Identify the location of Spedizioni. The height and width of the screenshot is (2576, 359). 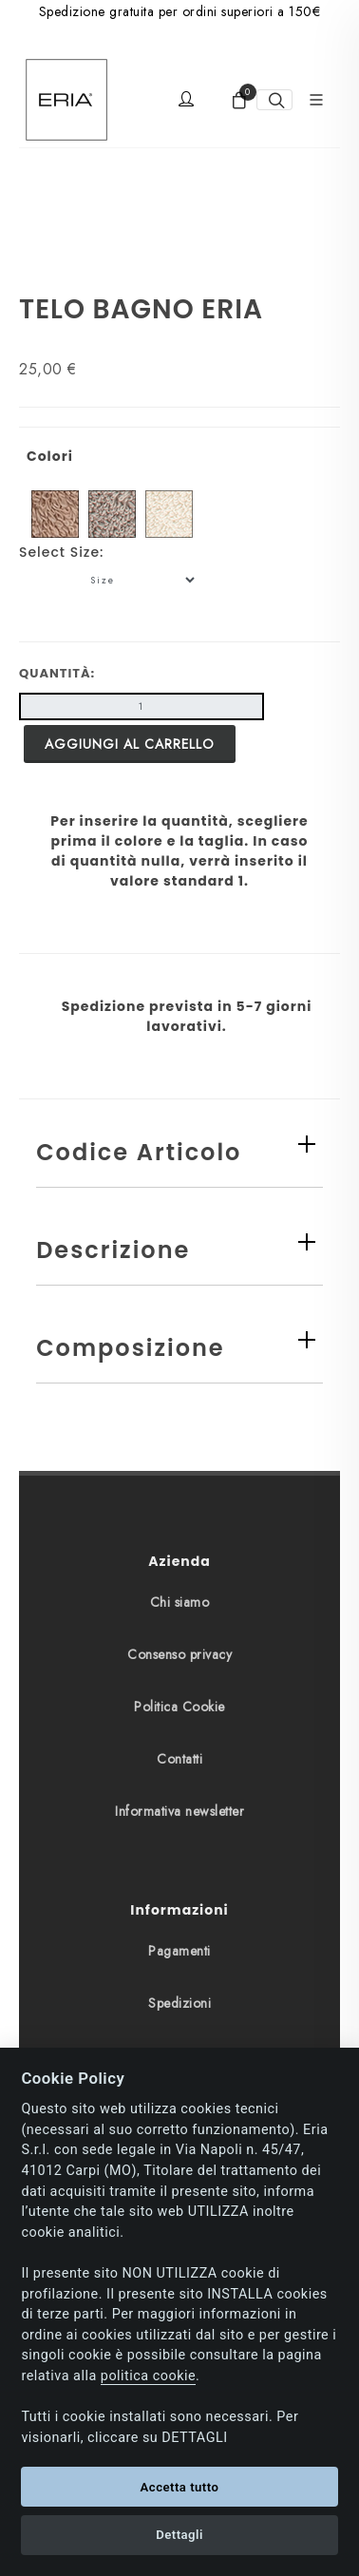
(179, 2003).